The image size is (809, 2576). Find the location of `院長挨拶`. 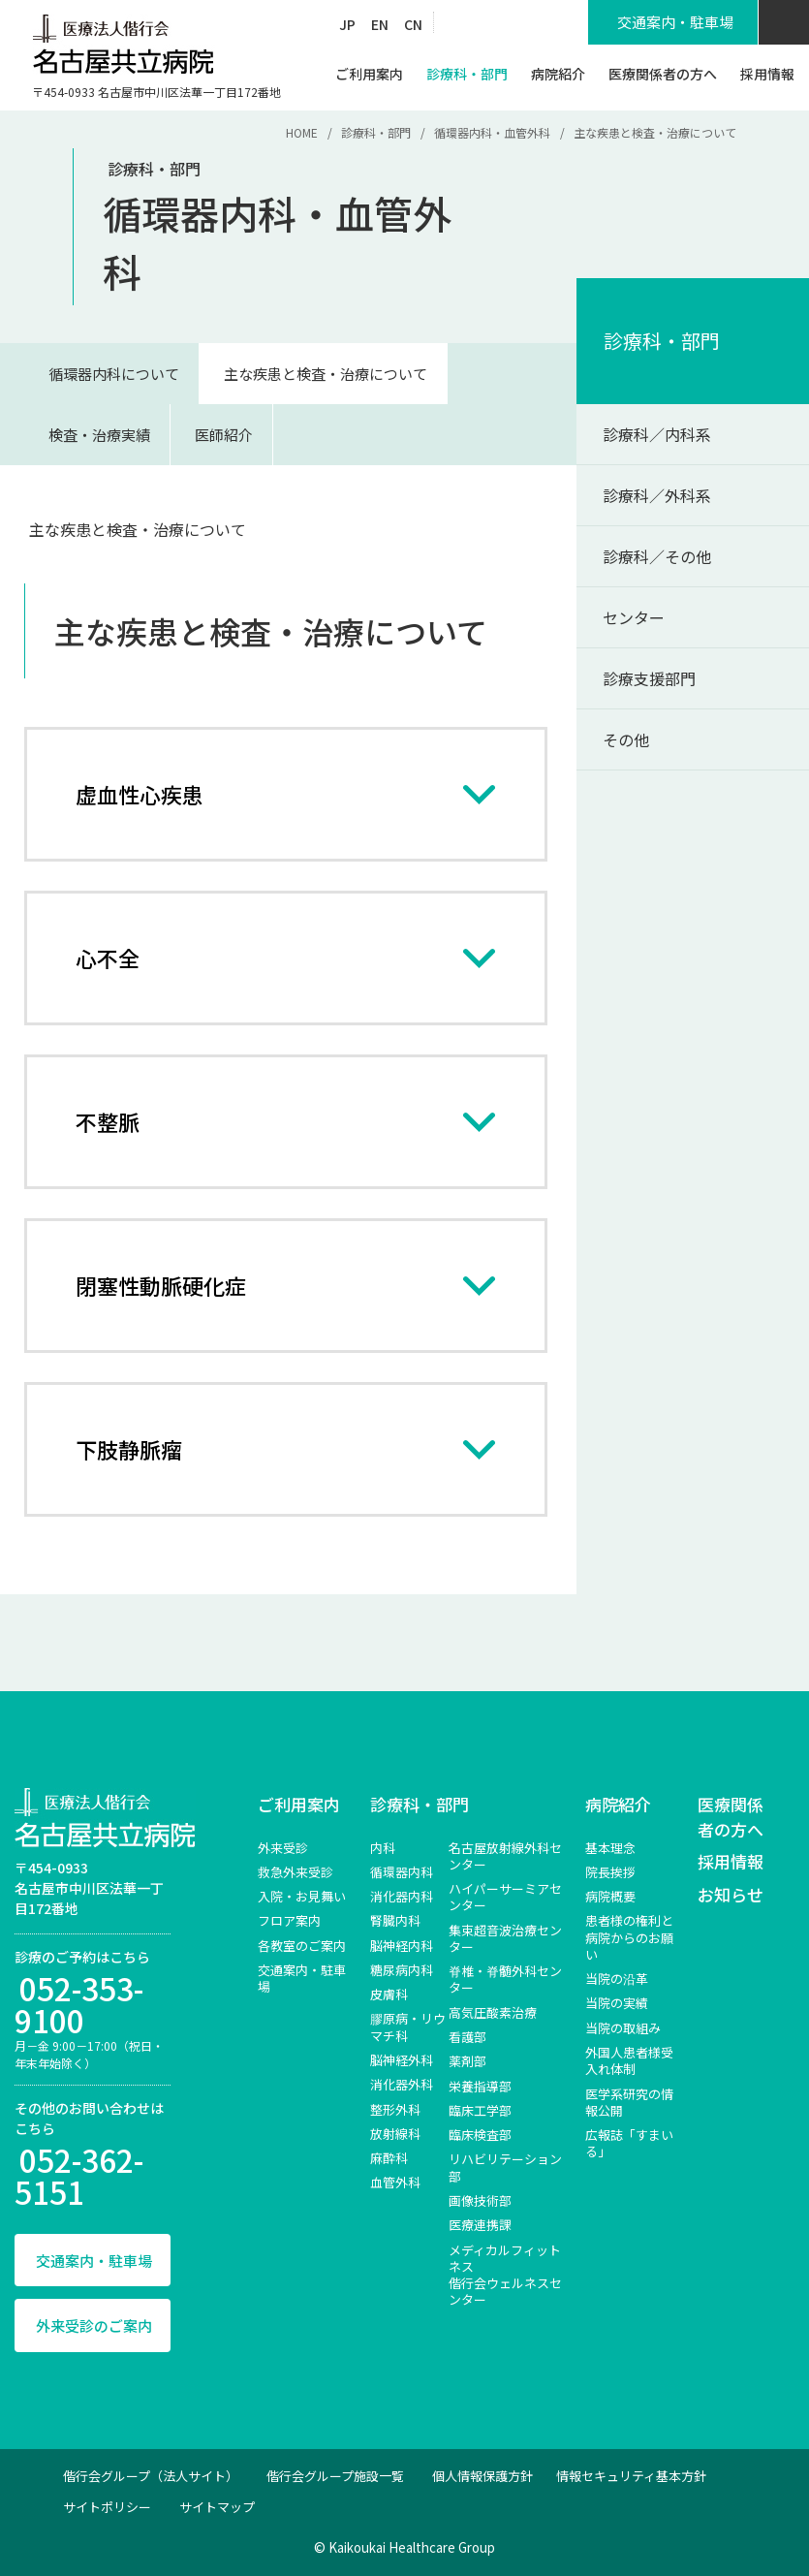

院長挨拶 is located at coordinates (610, 1872).